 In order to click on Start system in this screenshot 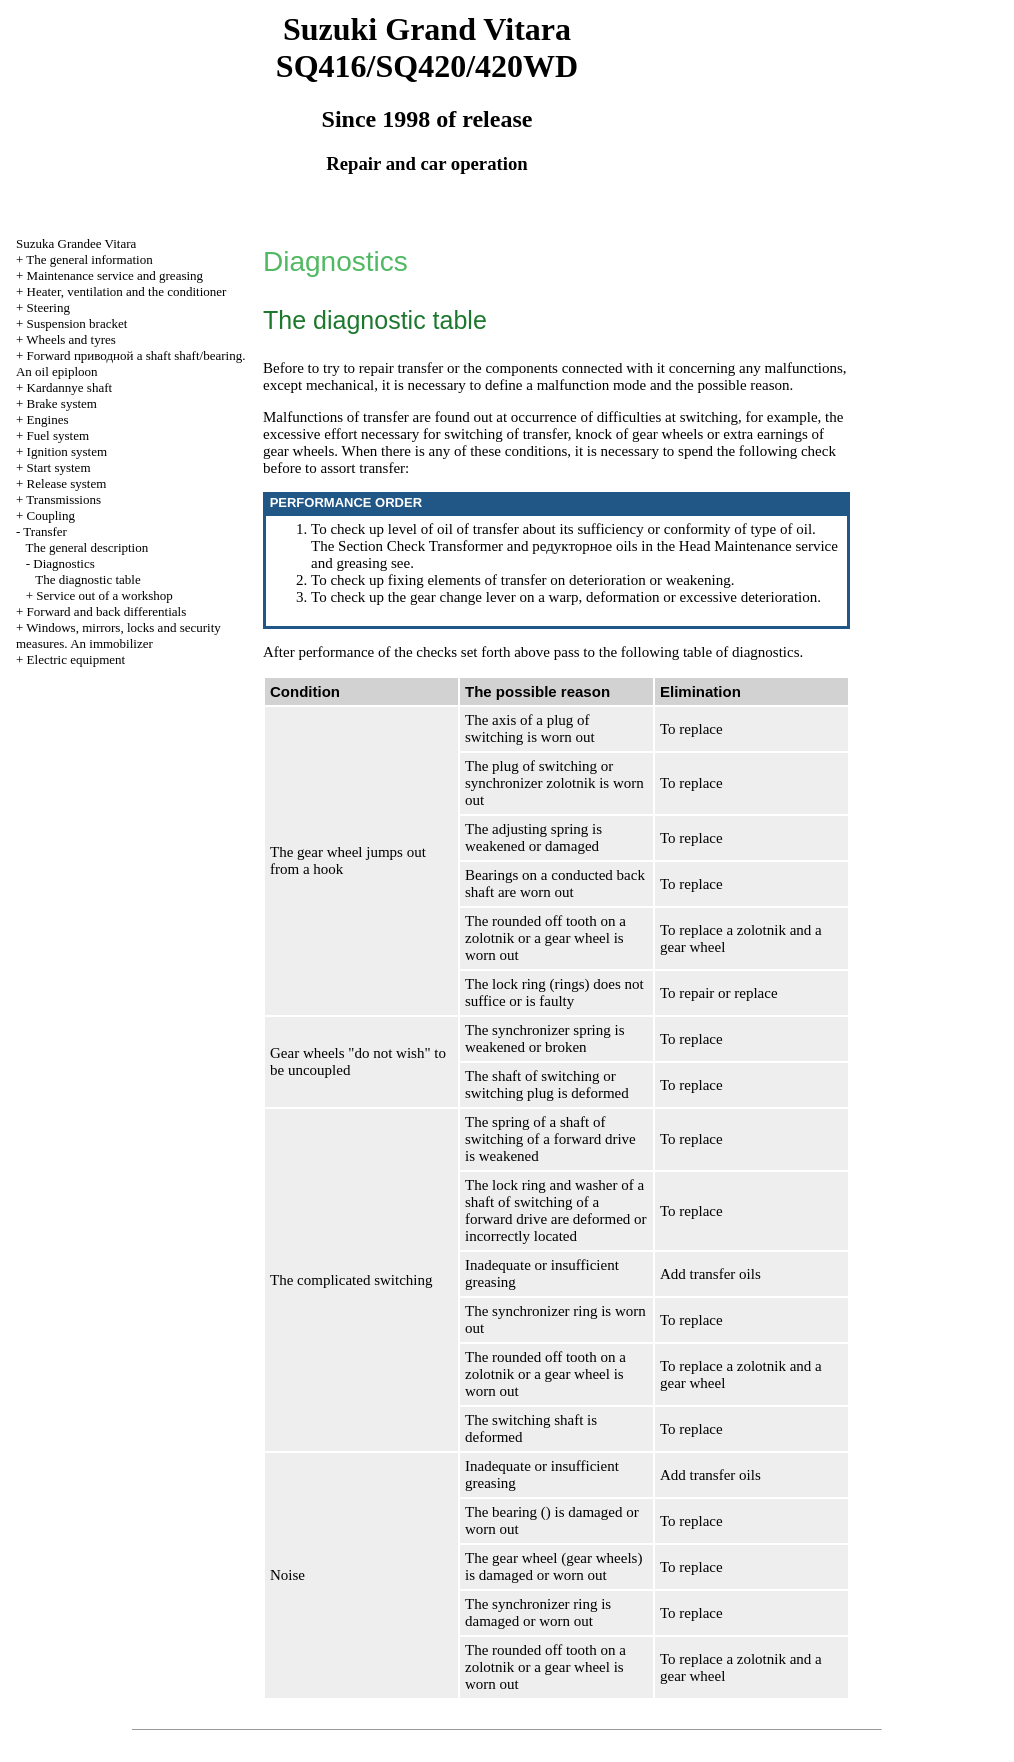, I will do `click(59, 467)`.